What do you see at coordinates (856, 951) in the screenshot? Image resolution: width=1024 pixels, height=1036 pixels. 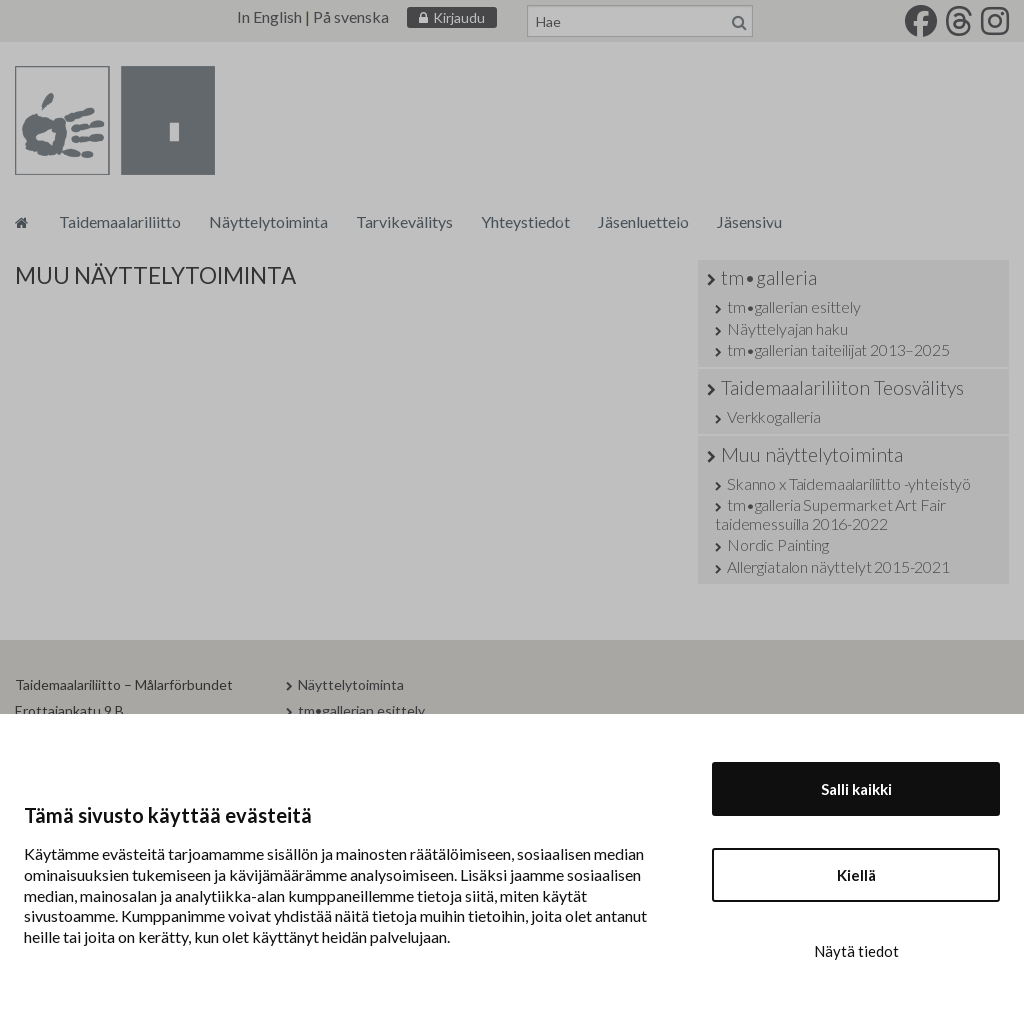 I see `Näytä tiedot` at bounding box center [856, 951].